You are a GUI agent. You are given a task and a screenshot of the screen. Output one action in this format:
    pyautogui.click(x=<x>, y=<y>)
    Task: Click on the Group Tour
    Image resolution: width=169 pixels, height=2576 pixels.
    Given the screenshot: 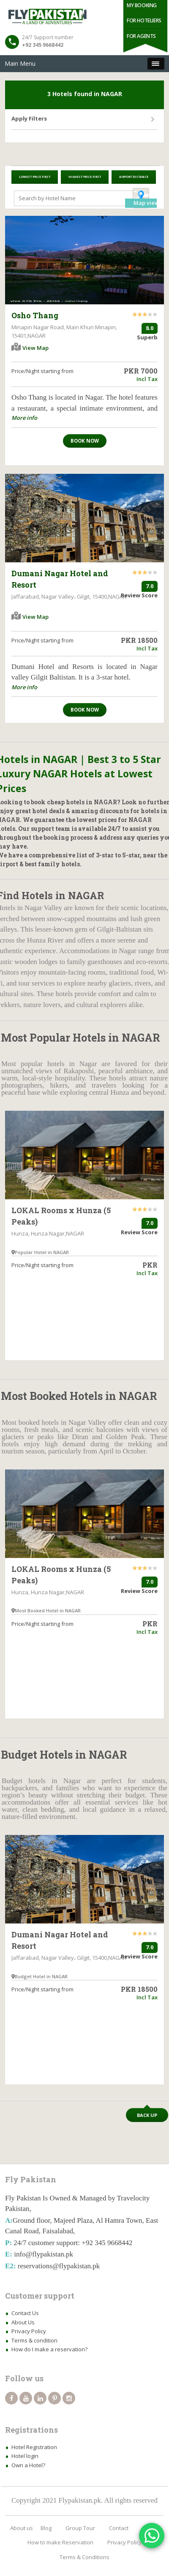 What is the action you would take?
    pyautogui.click(x=80, y=2528)
    